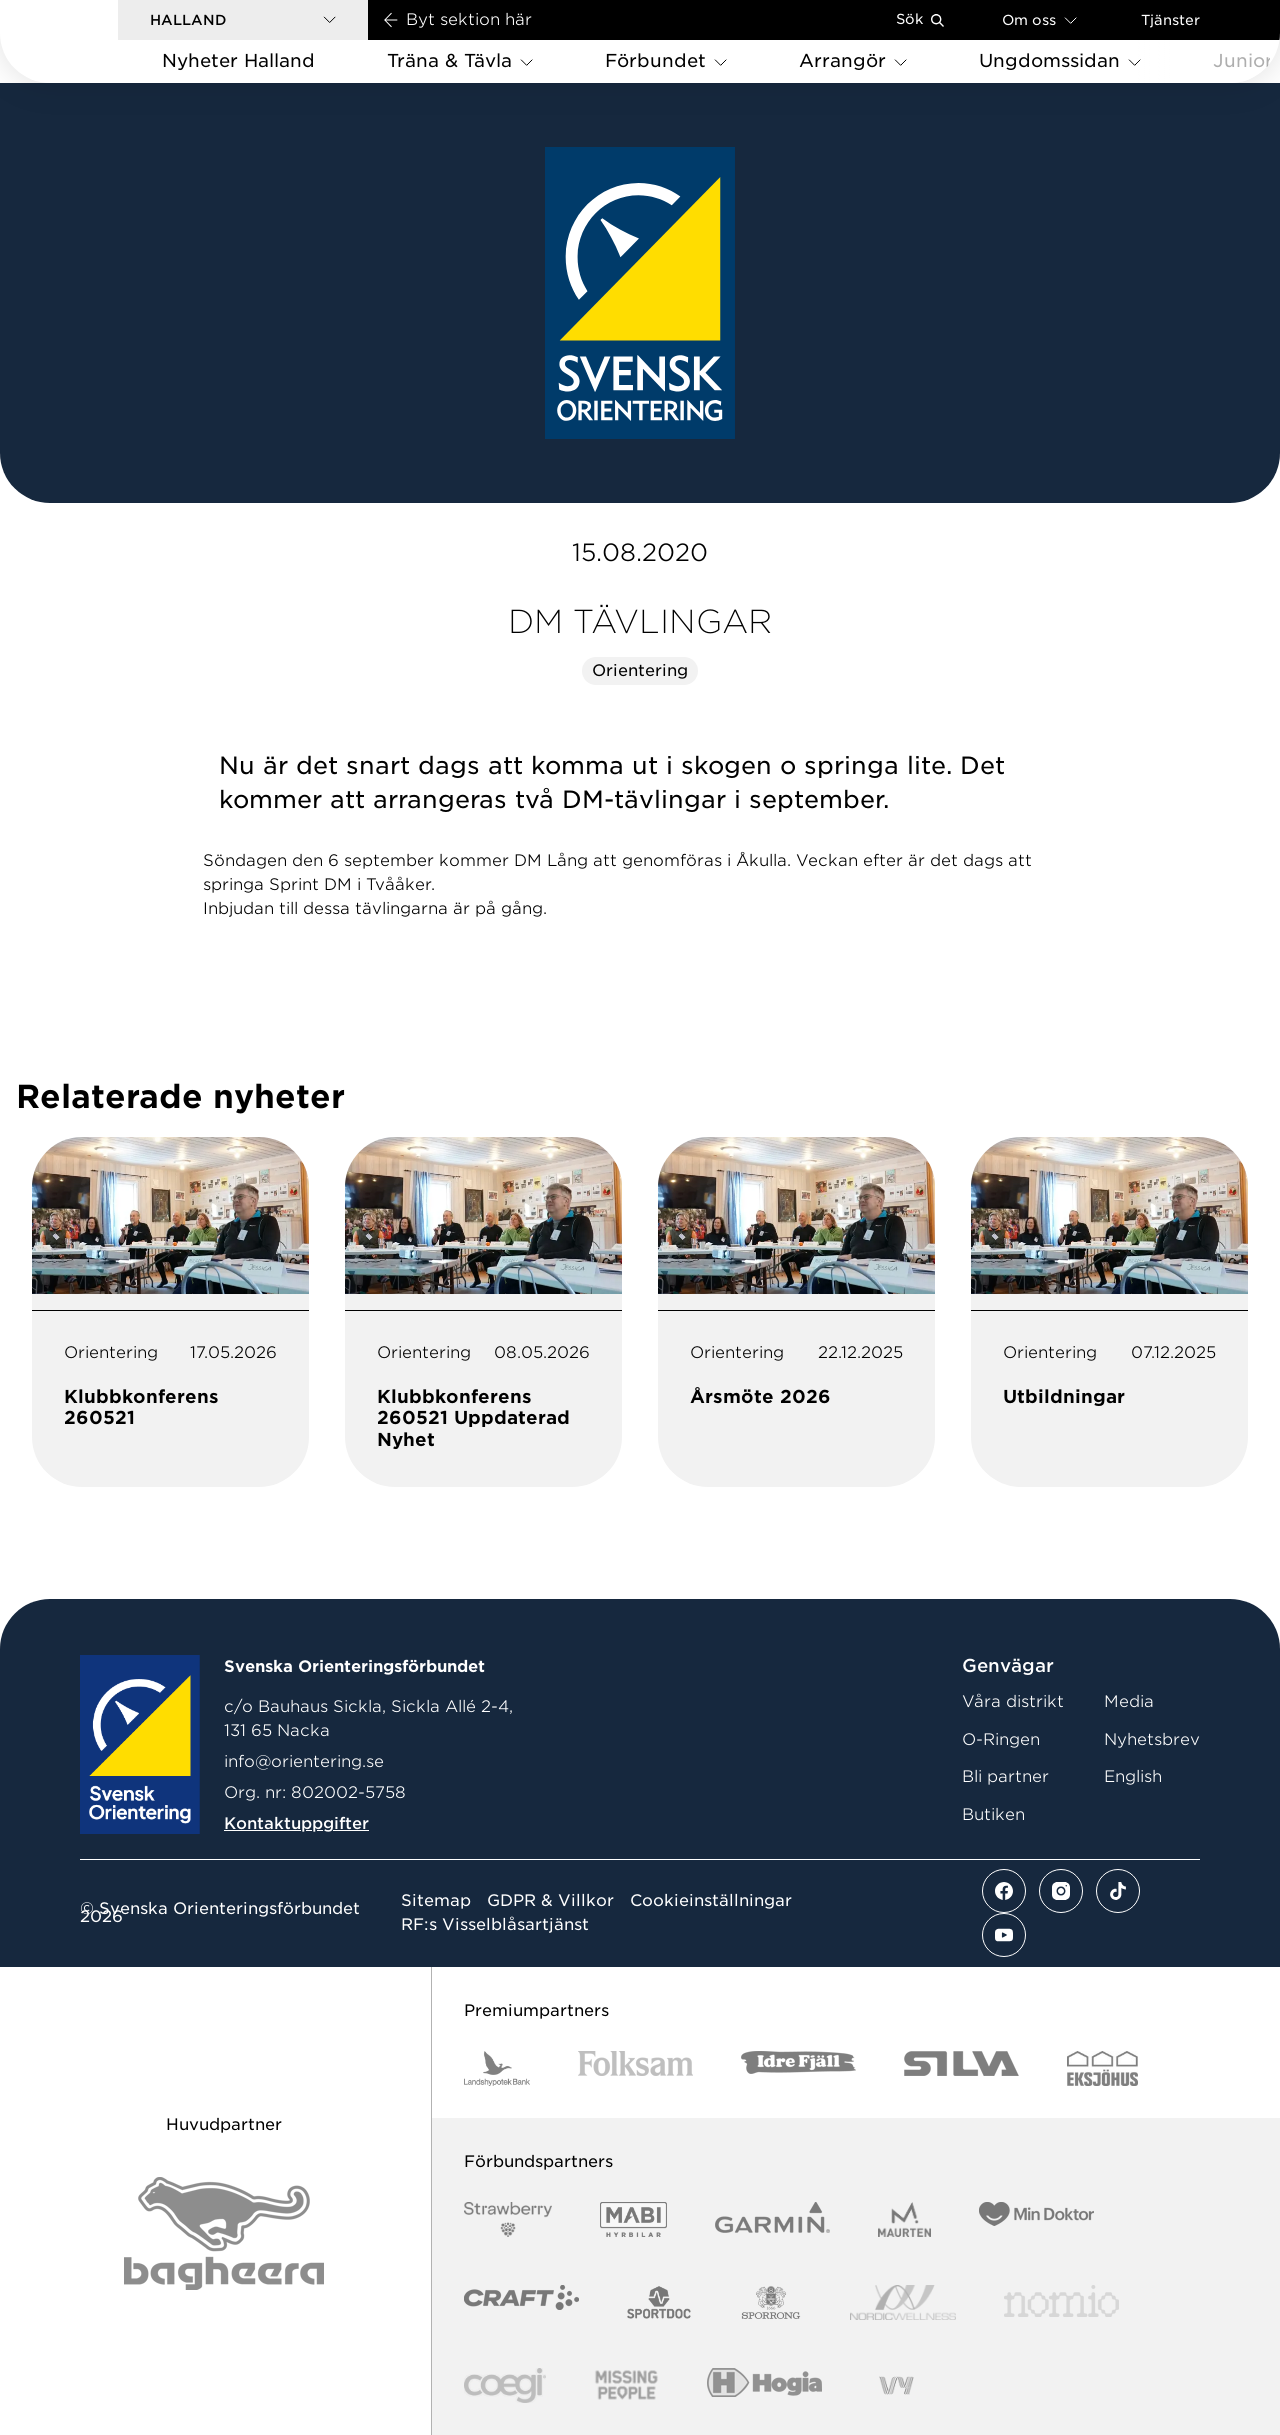  I want to click on [Se mer av vårt instagram flöde], so click(1061, 1891).